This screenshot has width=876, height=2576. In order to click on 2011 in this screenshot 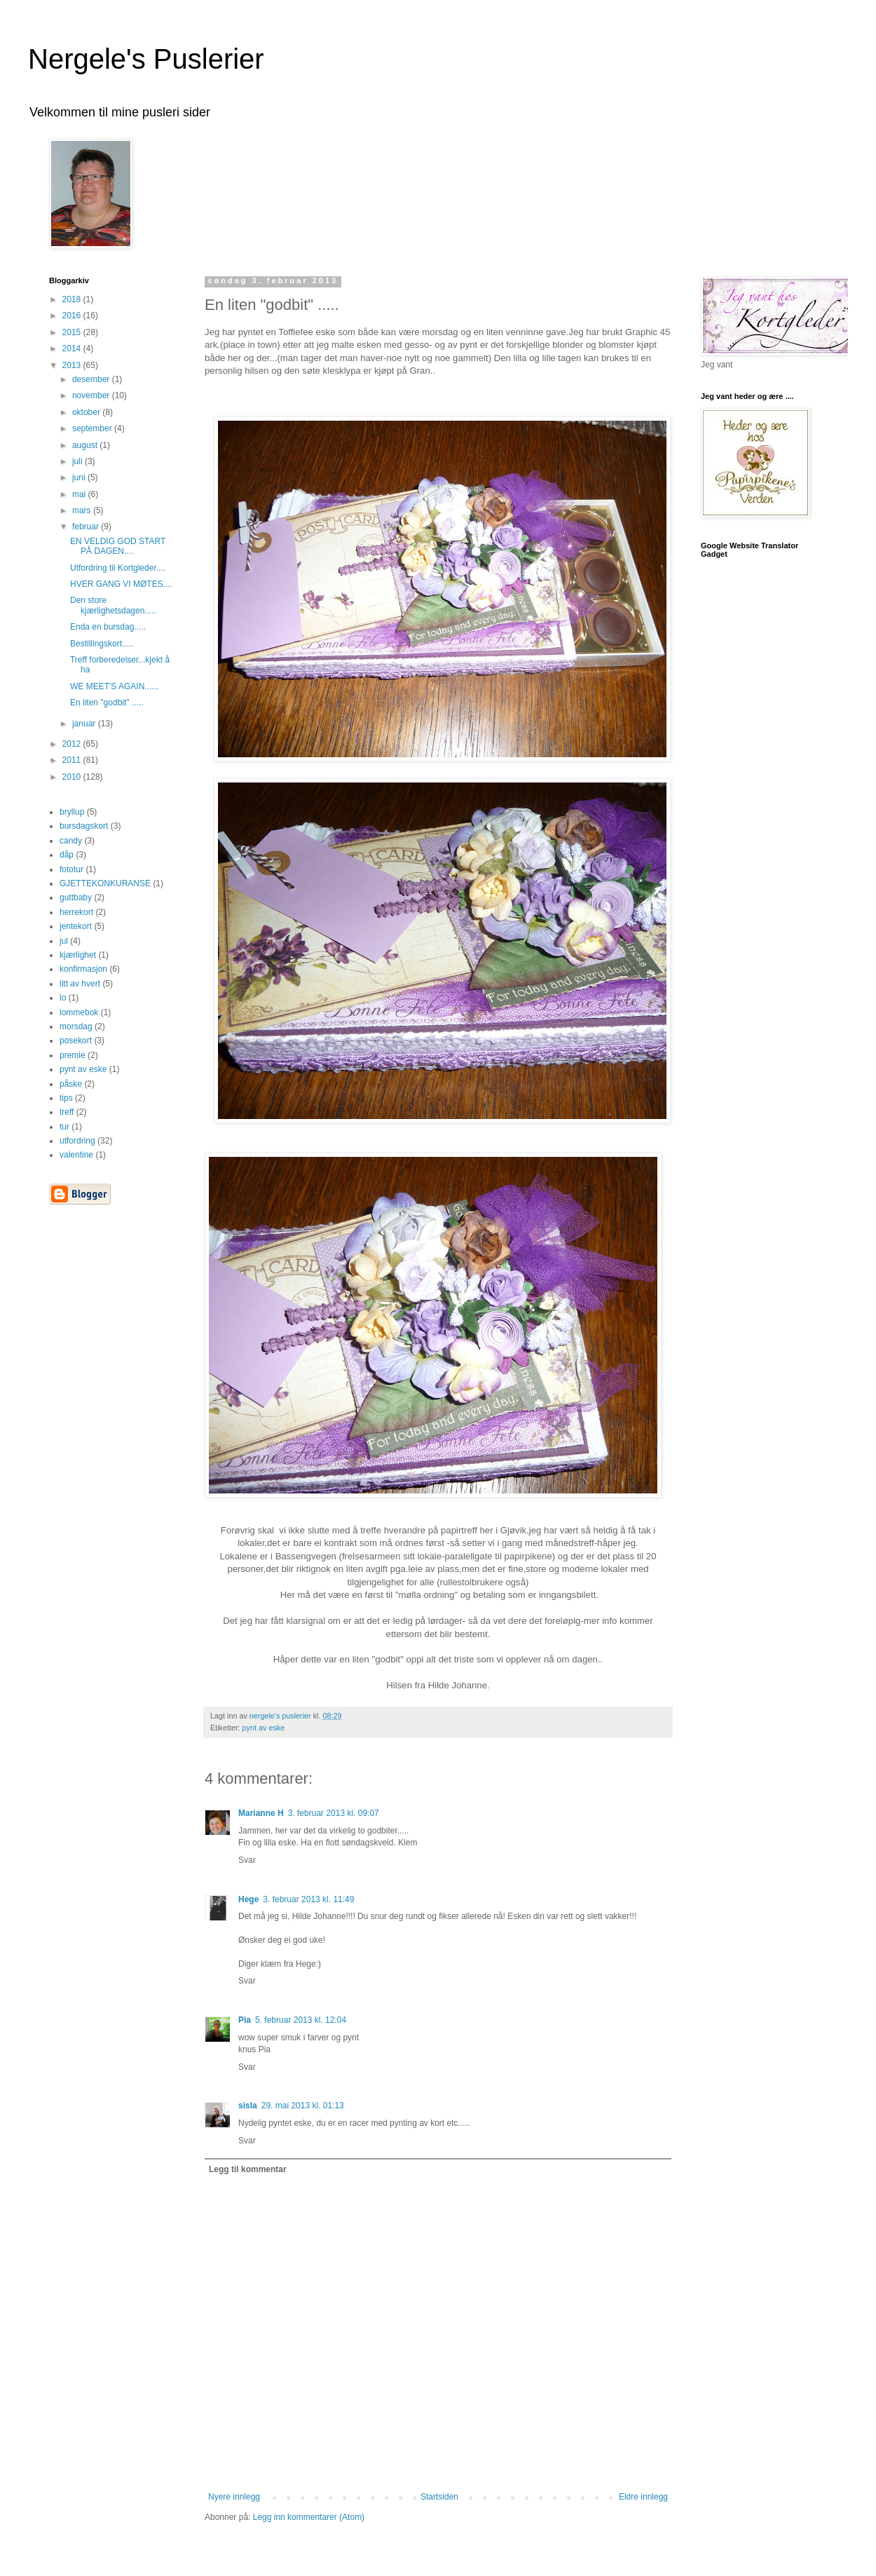, I will do `click(72, 760)`.